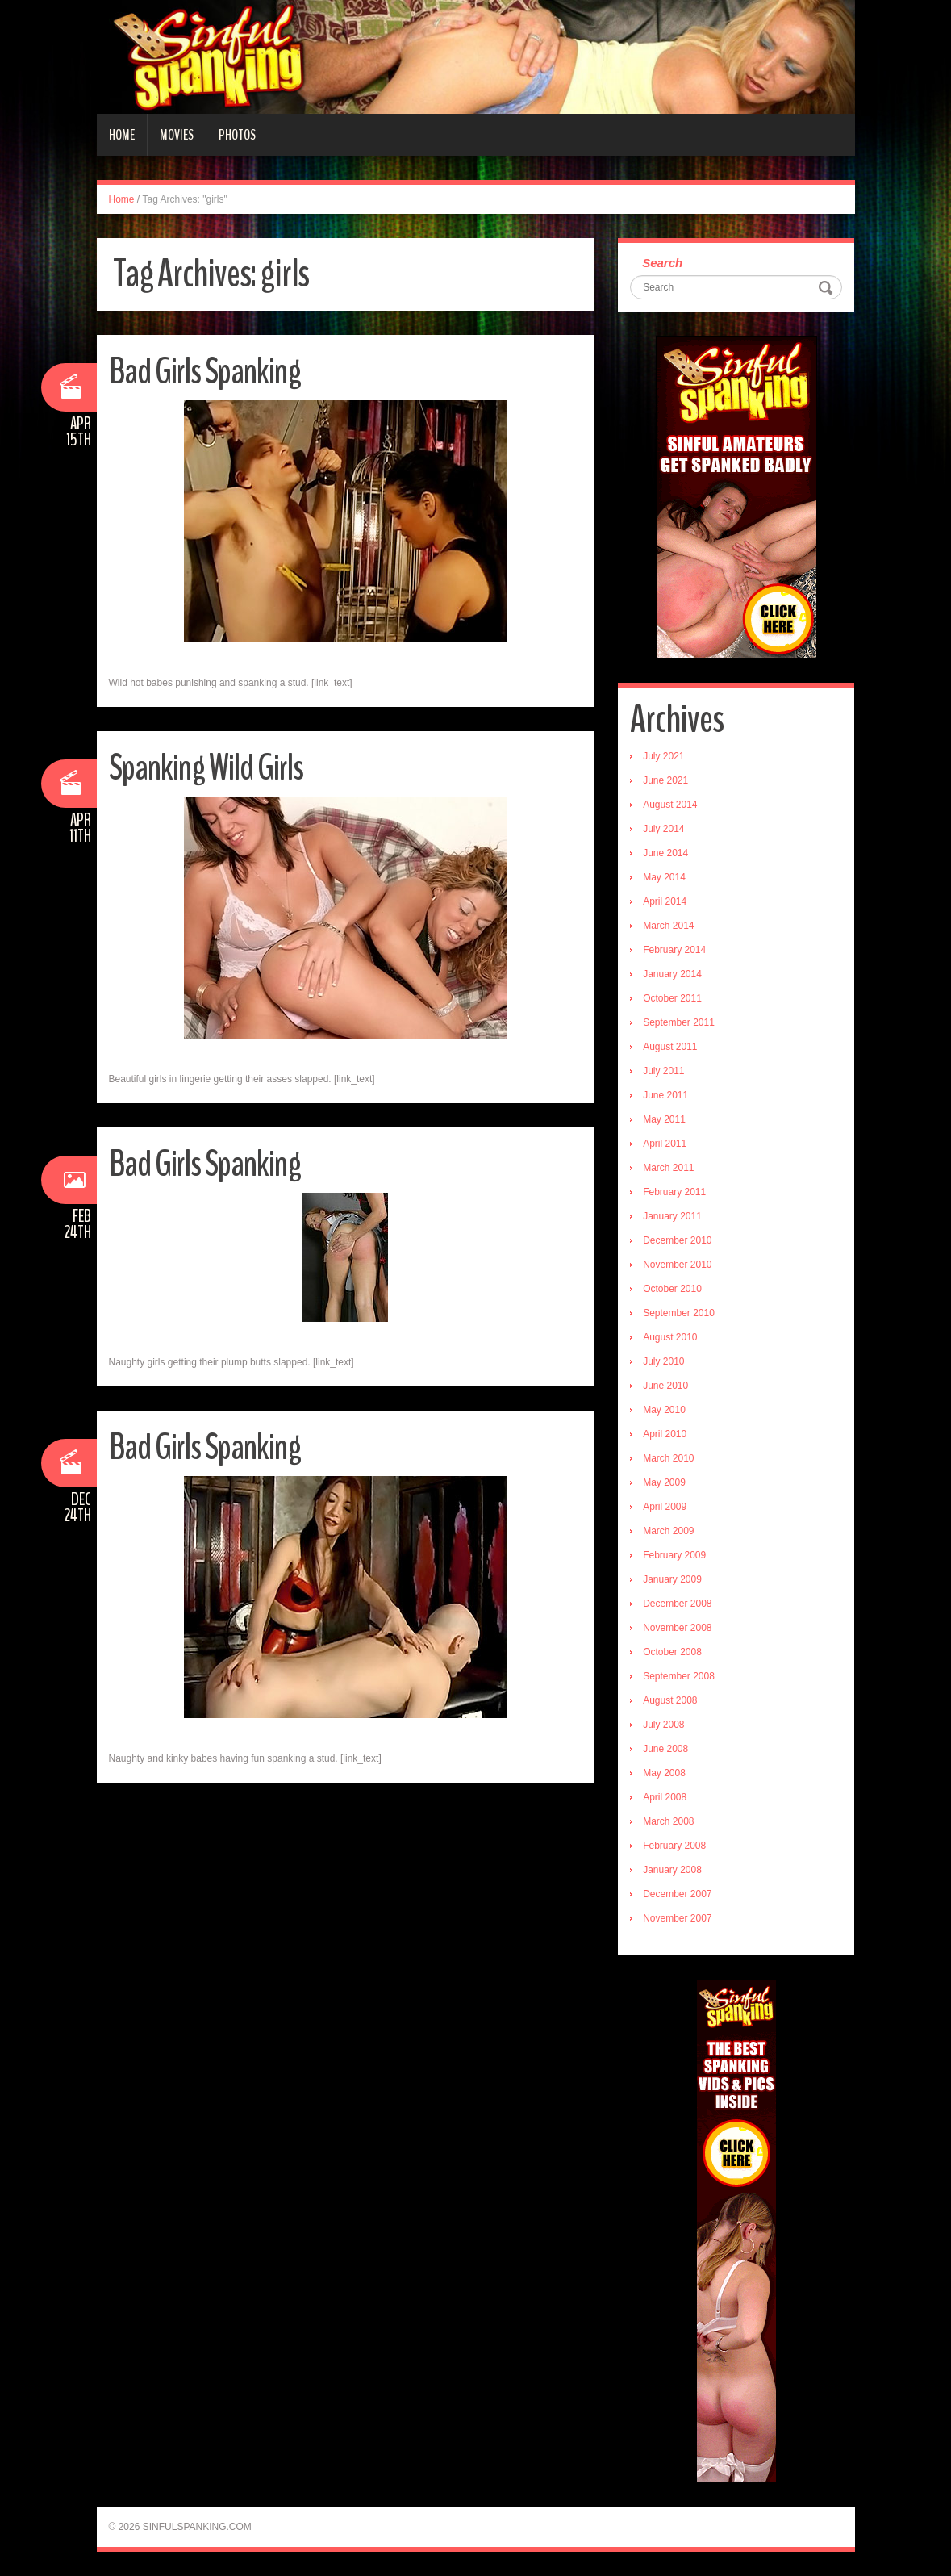 This screenshot has height=2576, width=951. What do you see at coordinates (674, 1192) in the screenshot?
I see `February 2011` at bounding box center [674, 1192].